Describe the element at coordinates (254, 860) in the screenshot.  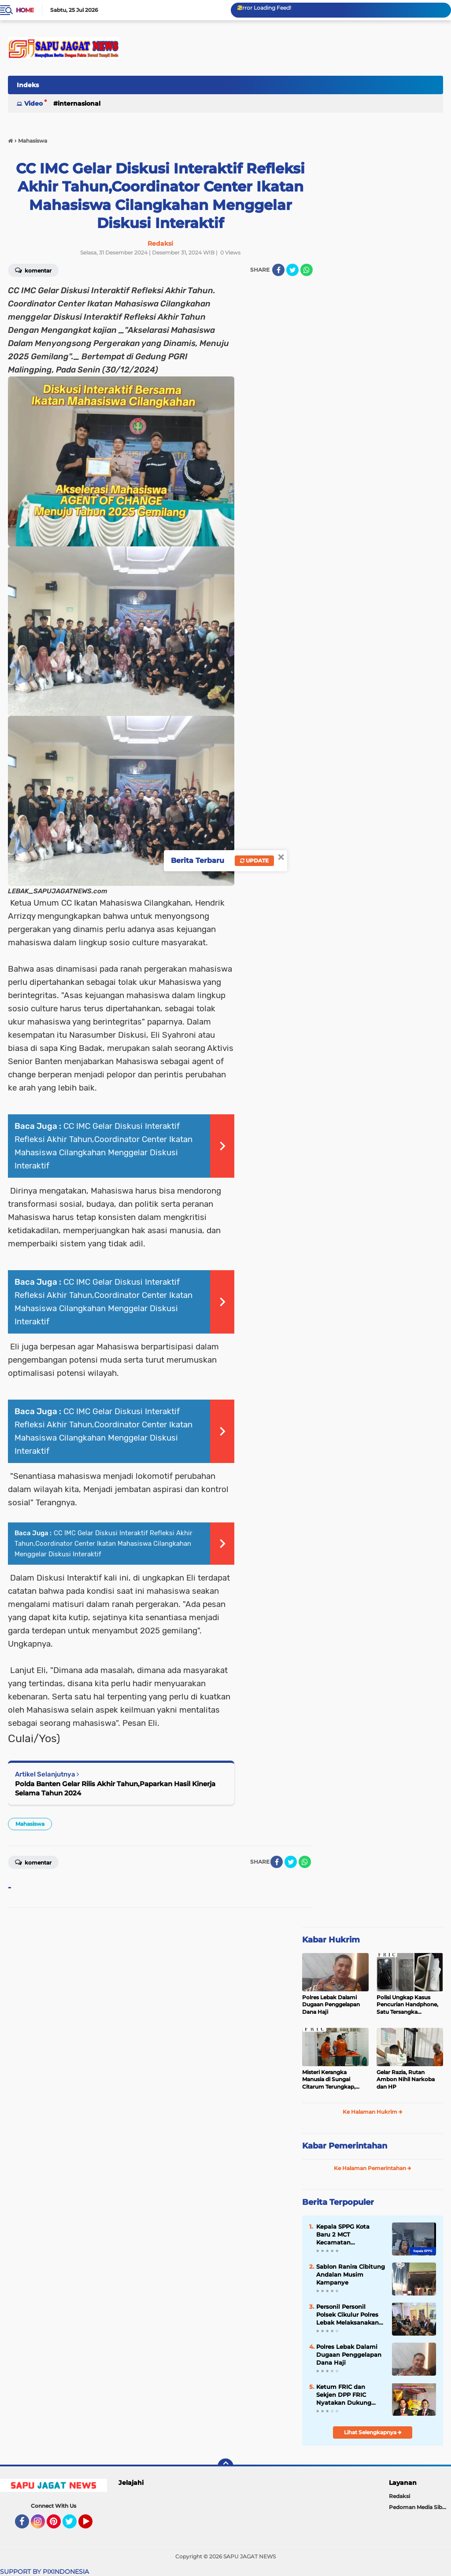
I see `Update` at that location.